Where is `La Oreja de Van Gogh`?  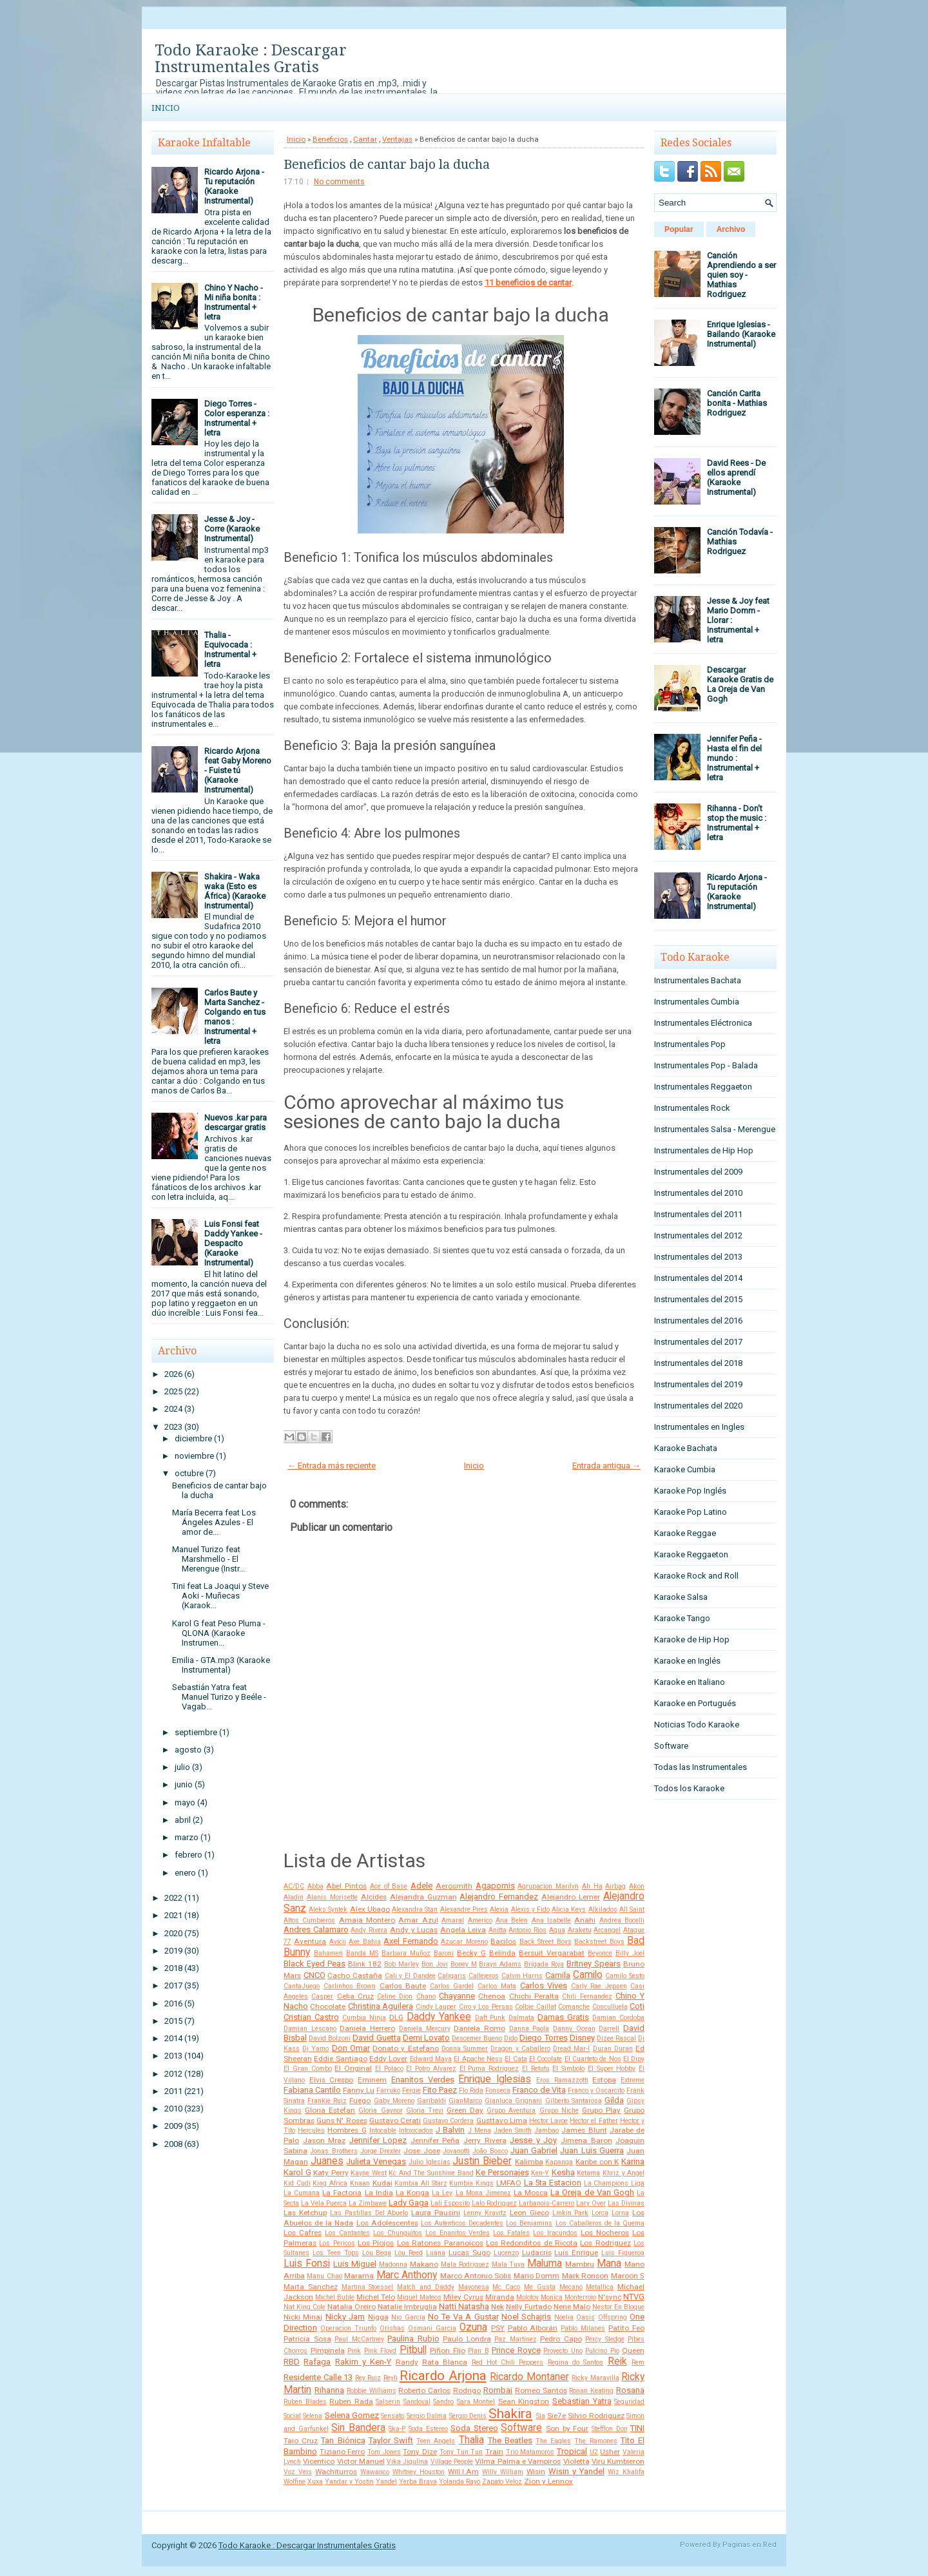 La Oreja de Van Gogh is located at coordinates (592, 2192).